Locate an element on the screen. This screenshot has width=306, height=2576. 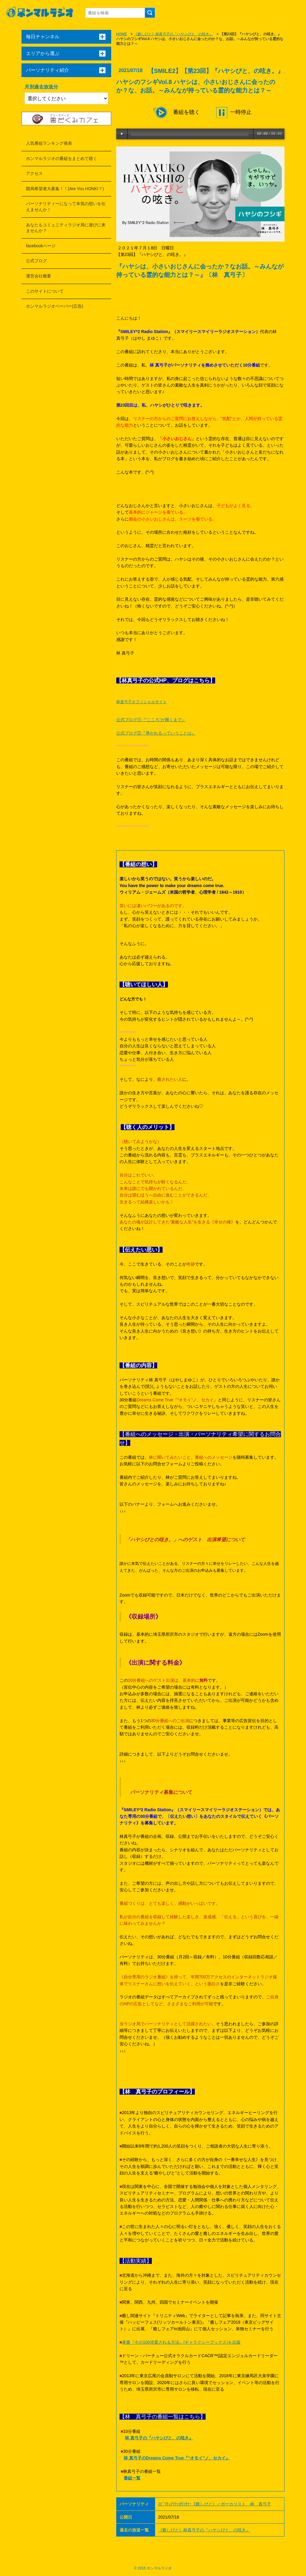
ホンマルラジオペーパー(広告) is located at coordinates (54, 306).